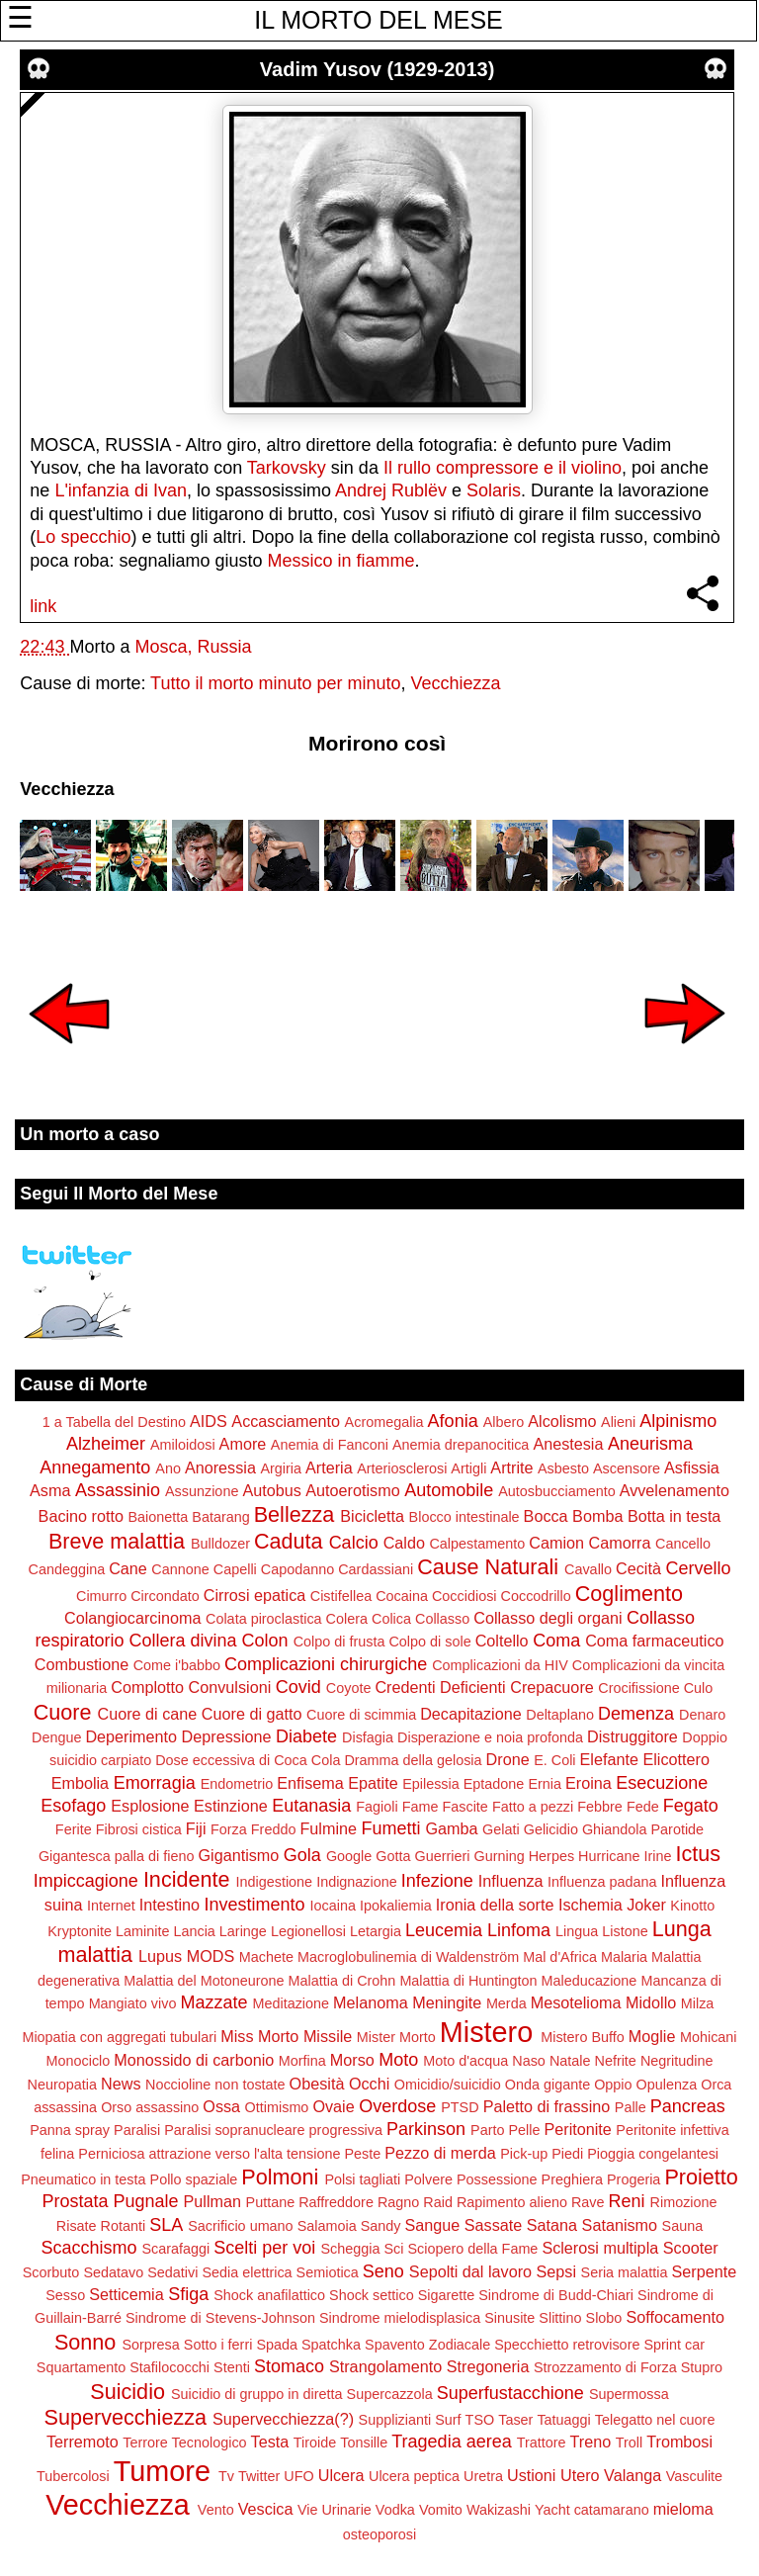 Image resolution: width=759 pixels, height=2576 pixels. Describe the element at coordinates (577, 2129) in the screenshot. I see `Peritonite` at that location.